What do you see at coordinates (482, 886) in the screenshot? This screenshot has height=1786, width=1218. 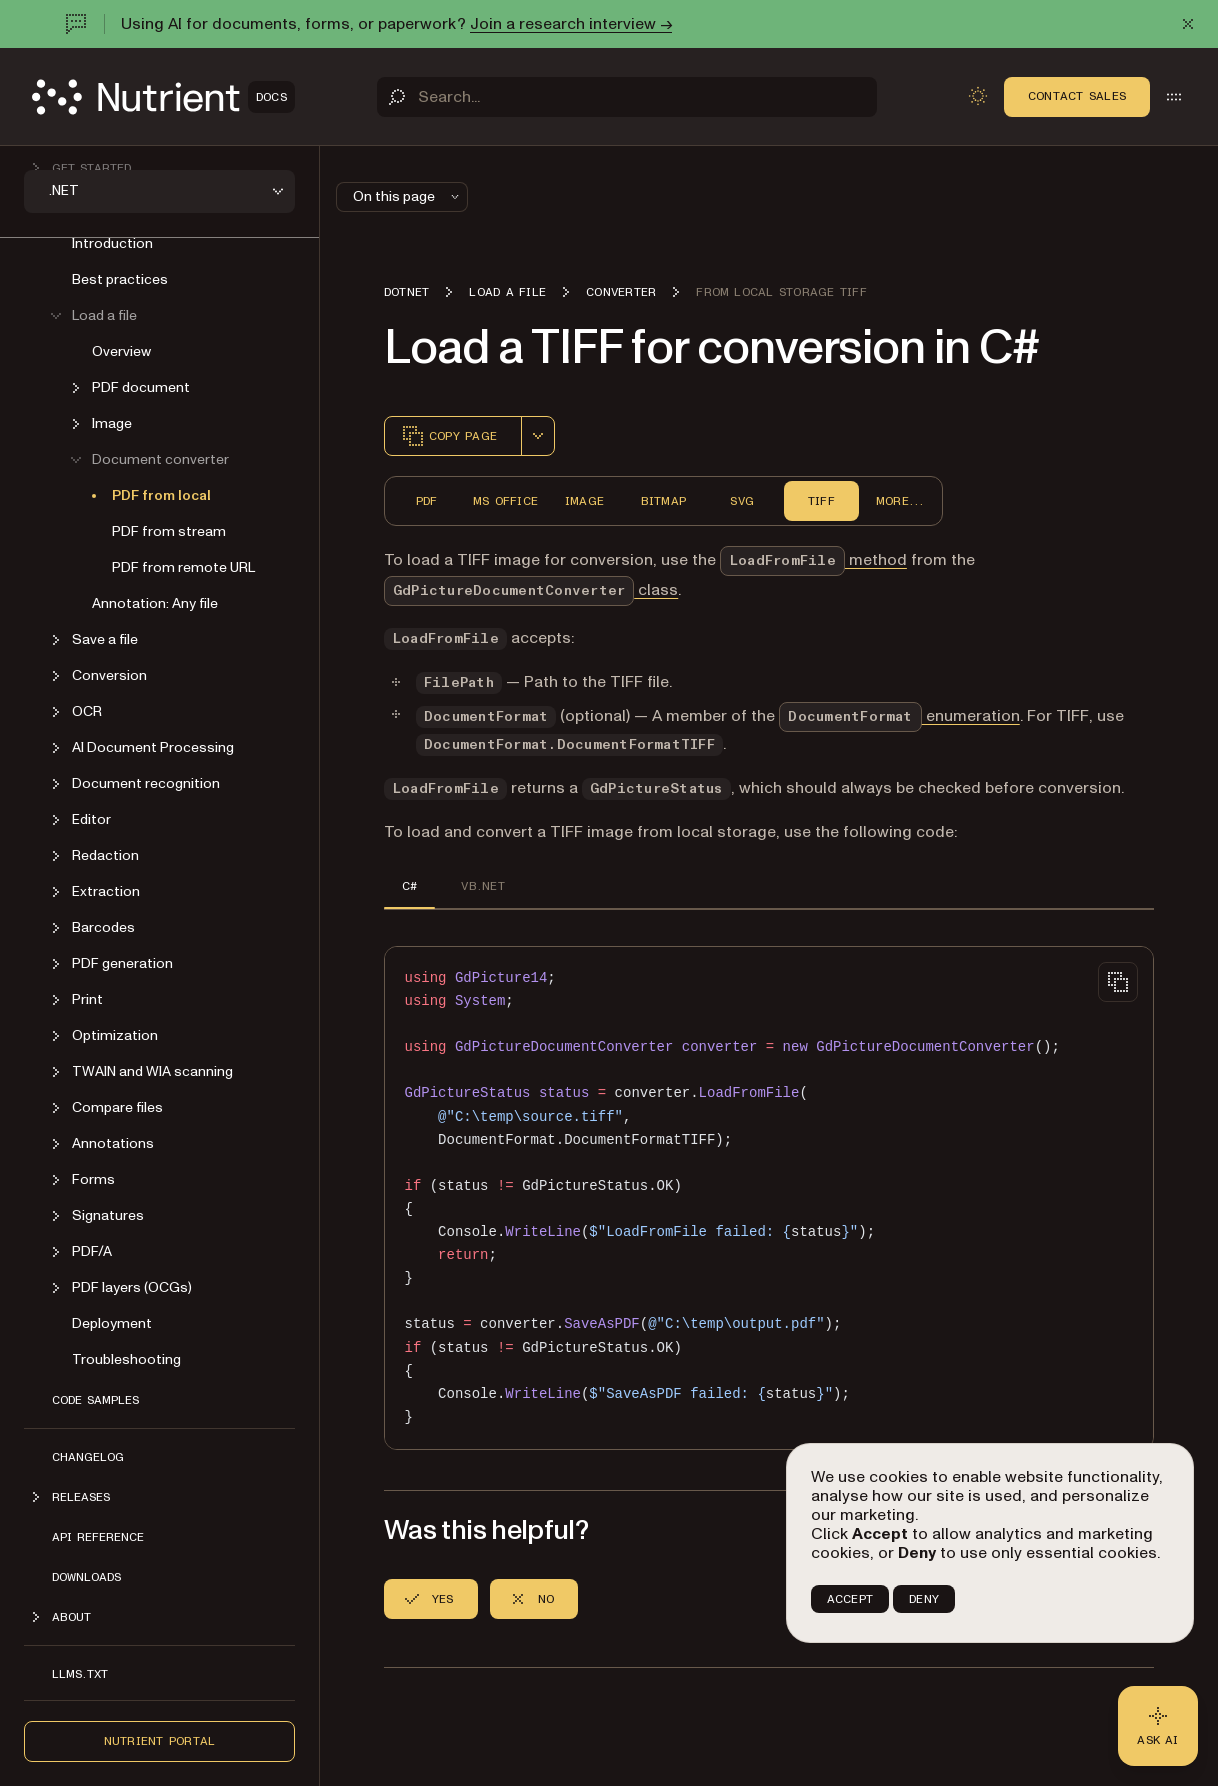 I see `VB.NET [tab]` at bounding box center [482, 886].